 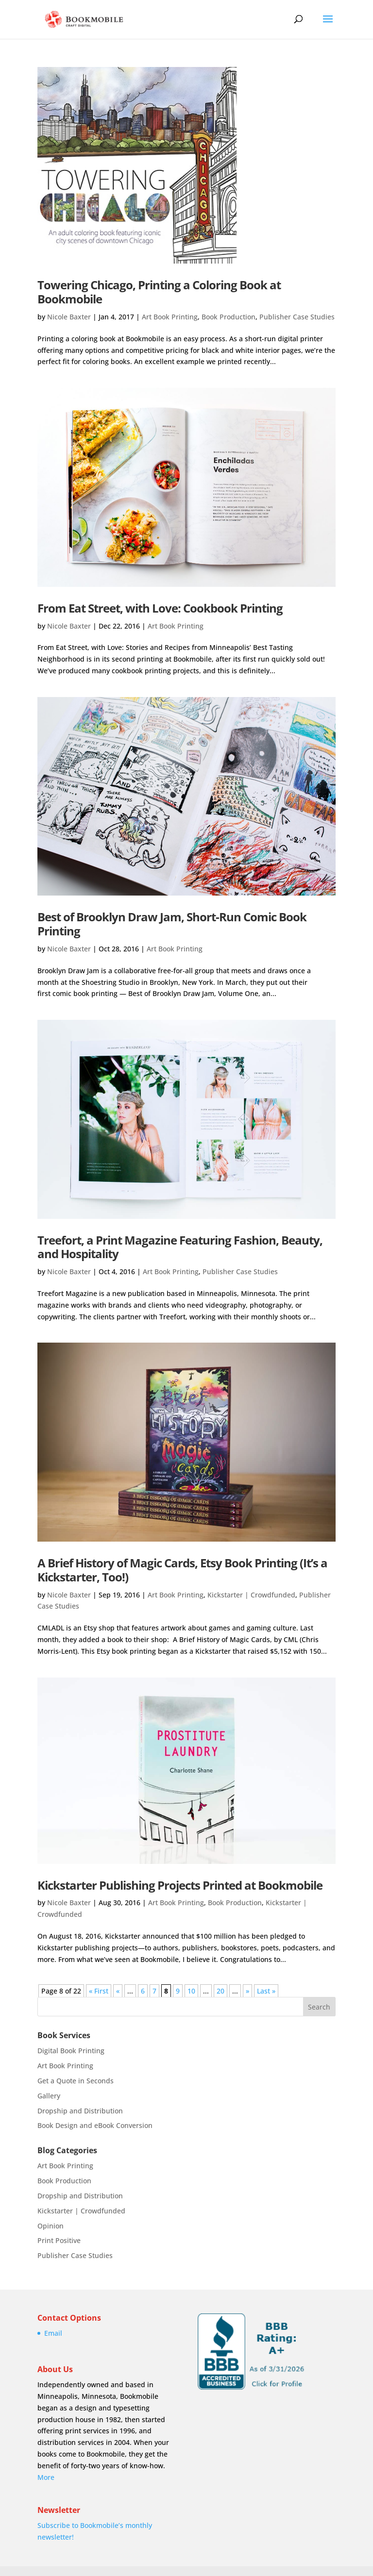 What do you see at coordinates (95, 2125) in the screenshot?
I see `Book Design and eBook Conversion` at bounding box center [95, 2125].